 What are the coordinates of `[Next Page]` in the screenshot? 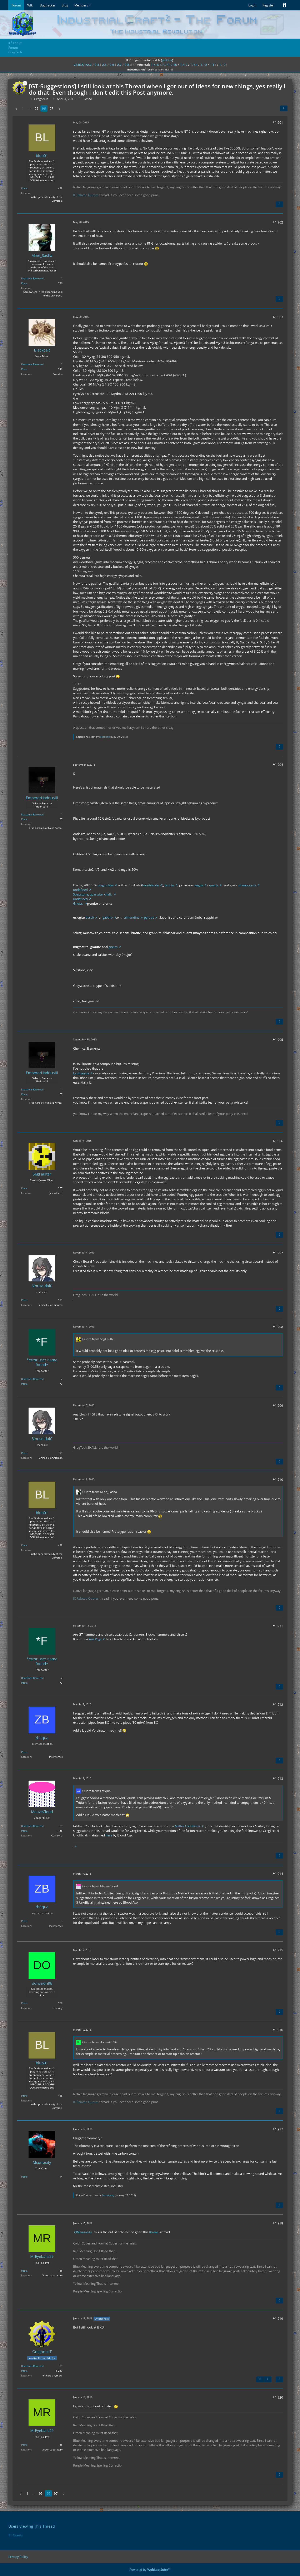 It's located at (59, 108).